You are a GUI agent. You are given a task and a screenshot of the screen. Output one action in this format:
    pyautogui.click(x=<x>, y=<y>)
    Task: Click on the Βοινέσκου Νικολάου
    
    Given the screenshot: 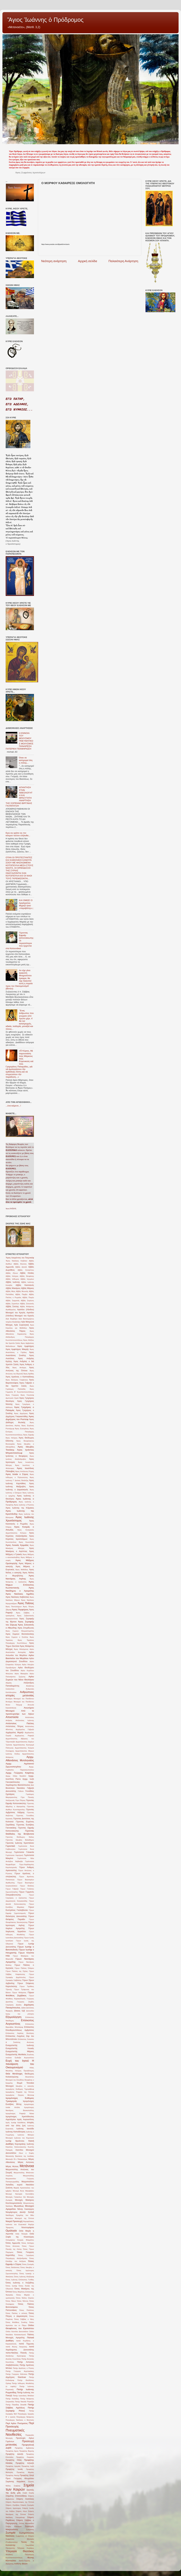 What is the action you would take?
    pyautogui.click(x=16, y=1788)
    